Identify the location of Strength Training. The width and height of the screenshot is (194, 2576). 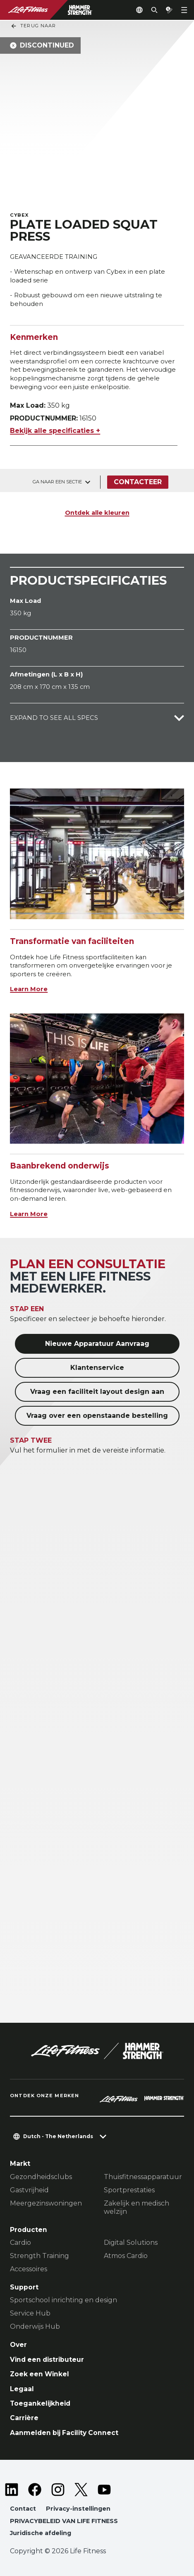
(39, 2256).